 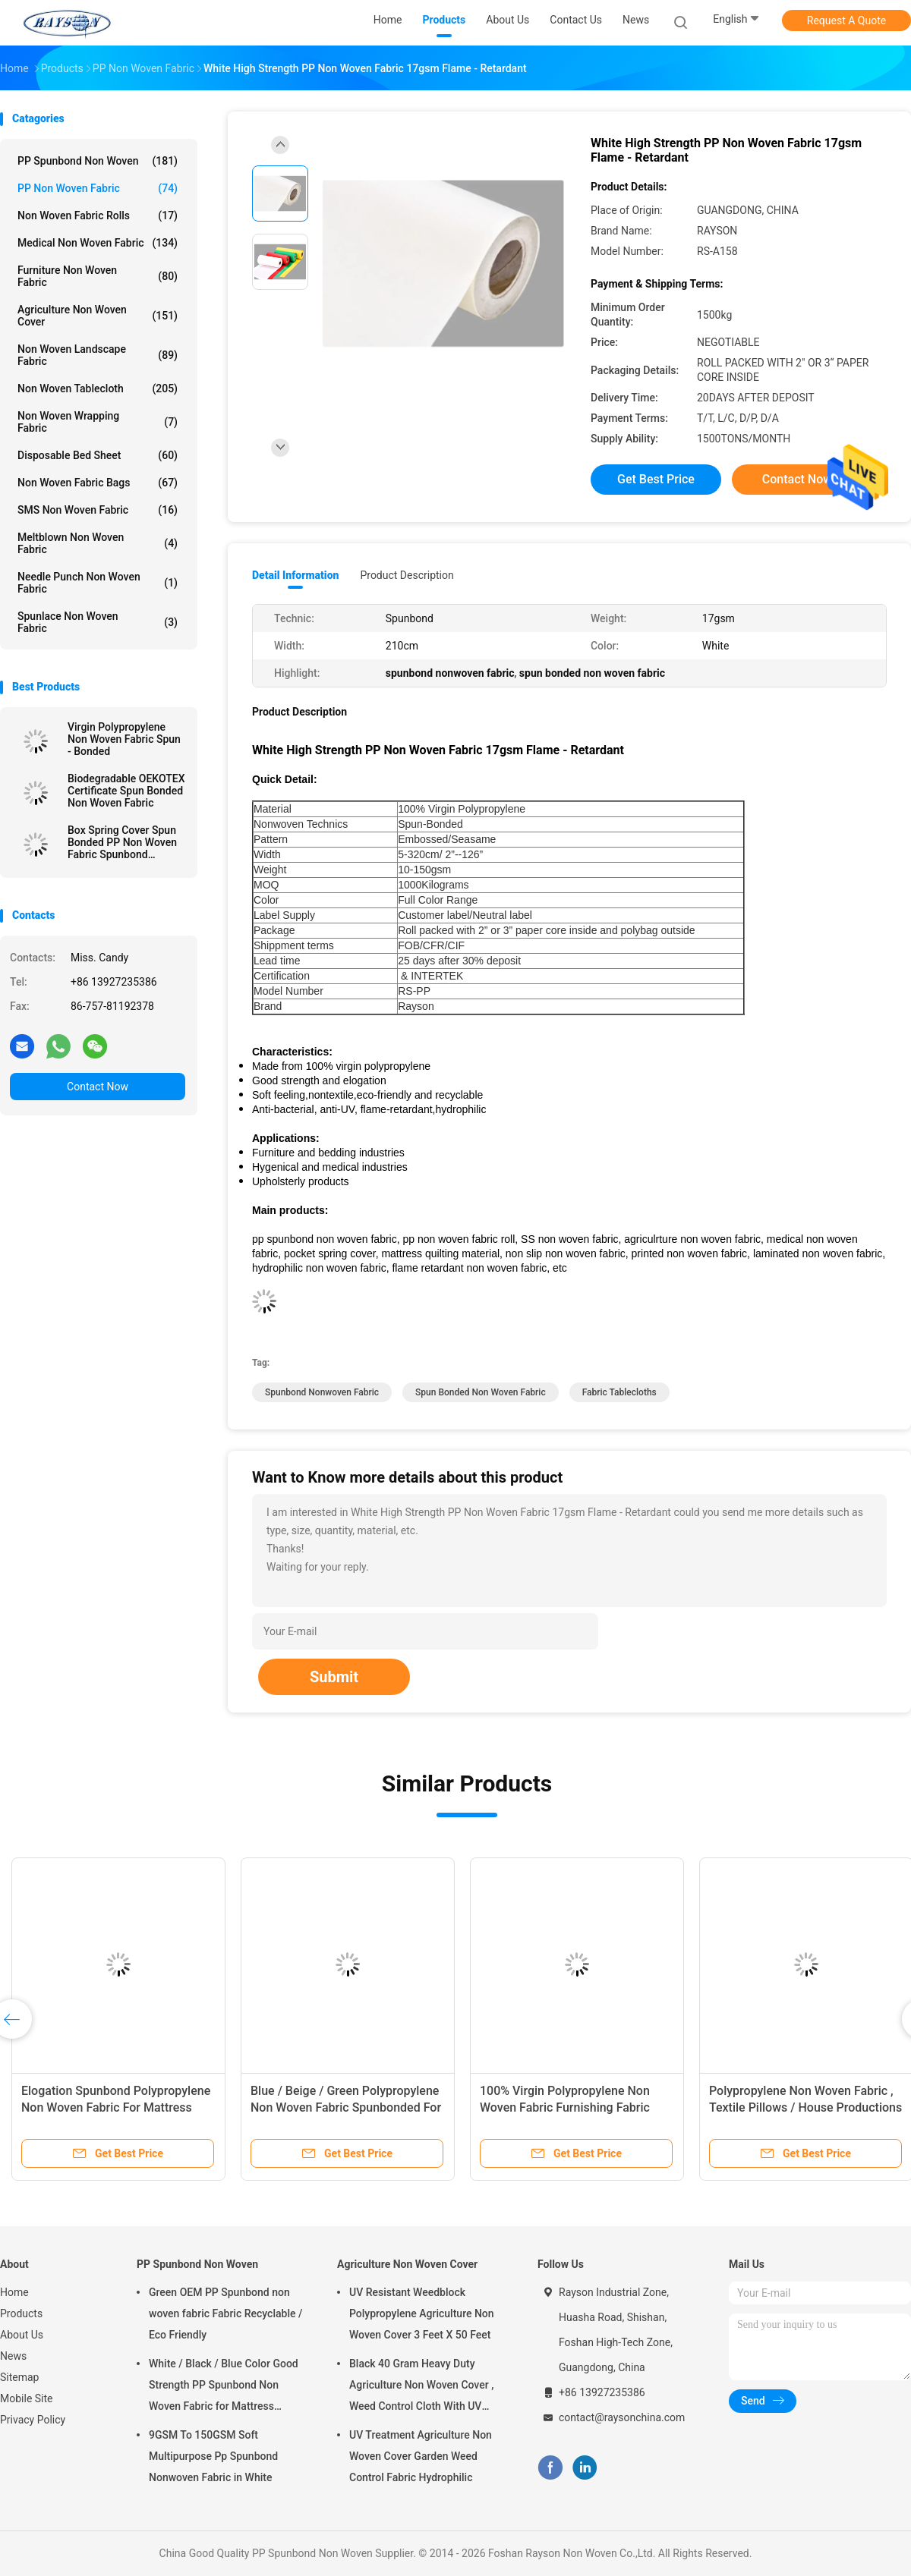 I want to click on PP Non Woven Fabric, so click(x=97, y=188).